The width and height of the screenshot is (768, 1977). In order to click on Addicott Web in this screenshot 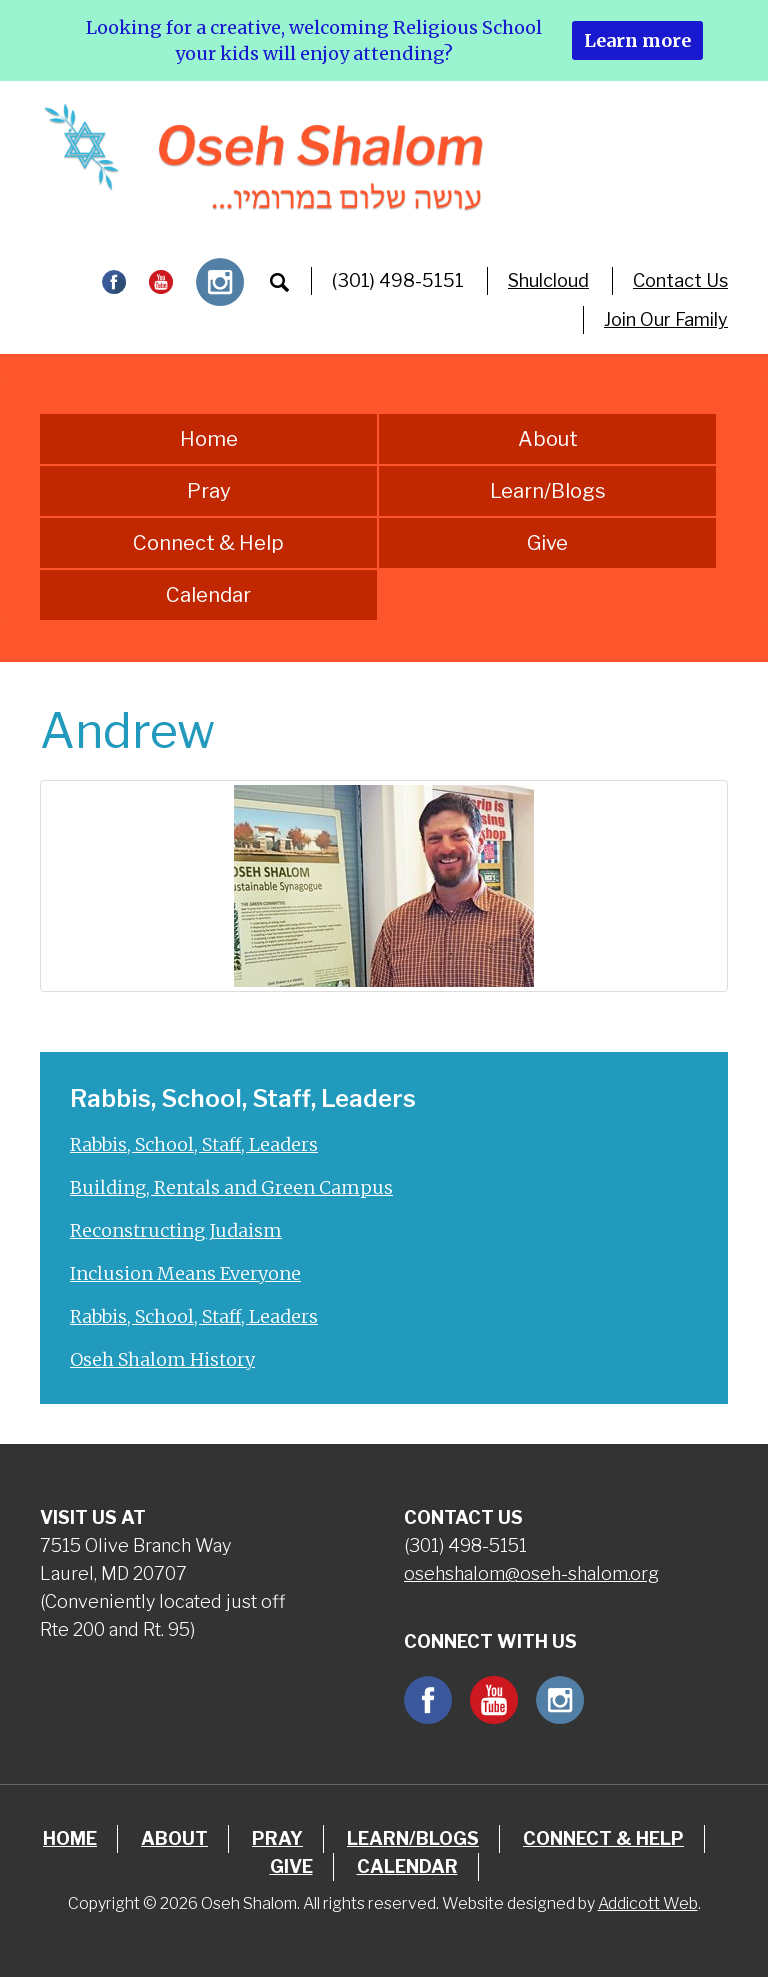, I will do `click(648, 1903)`.